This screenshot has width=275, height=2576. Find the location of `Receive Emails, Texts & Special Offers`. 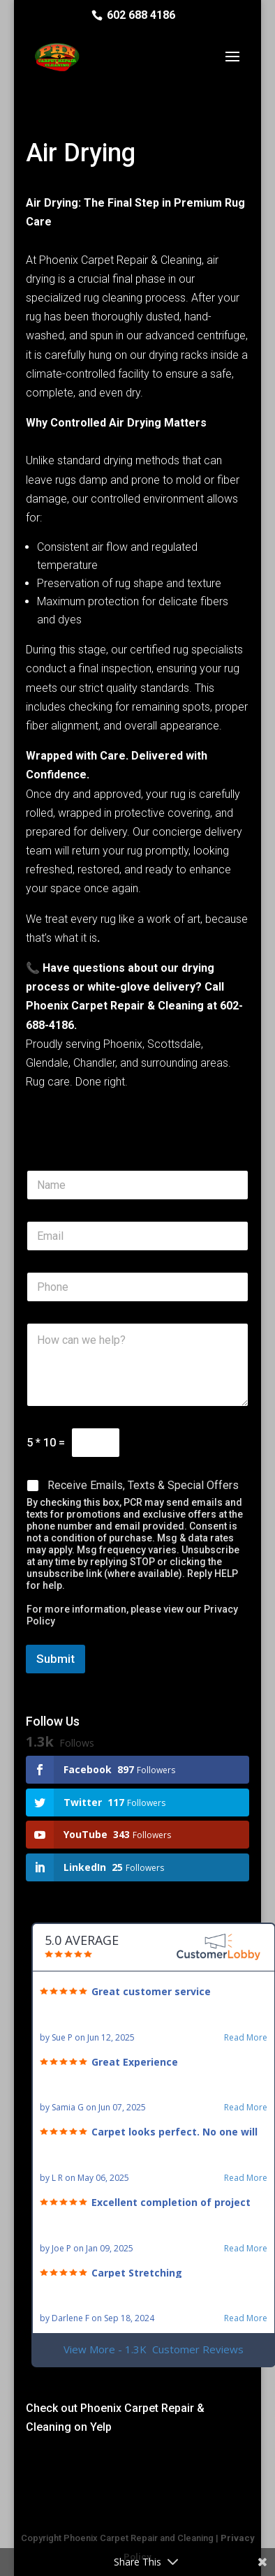

Receive Emails, Texts & Special Offers is located at coordinates (143, 1485).